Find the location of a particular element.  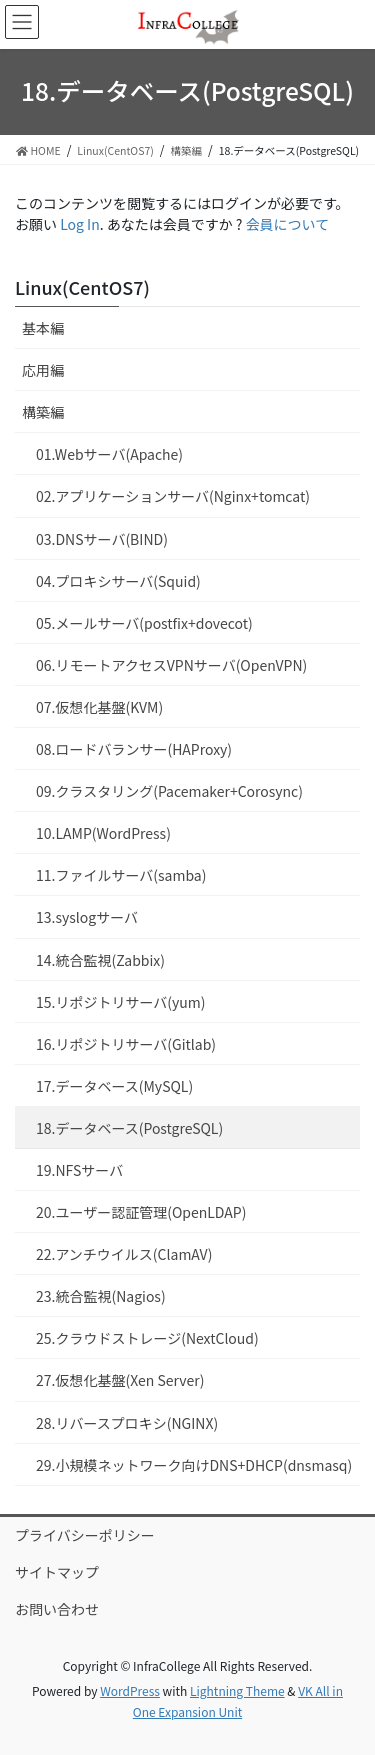

WordPress is located at coordinates (130, 1690).